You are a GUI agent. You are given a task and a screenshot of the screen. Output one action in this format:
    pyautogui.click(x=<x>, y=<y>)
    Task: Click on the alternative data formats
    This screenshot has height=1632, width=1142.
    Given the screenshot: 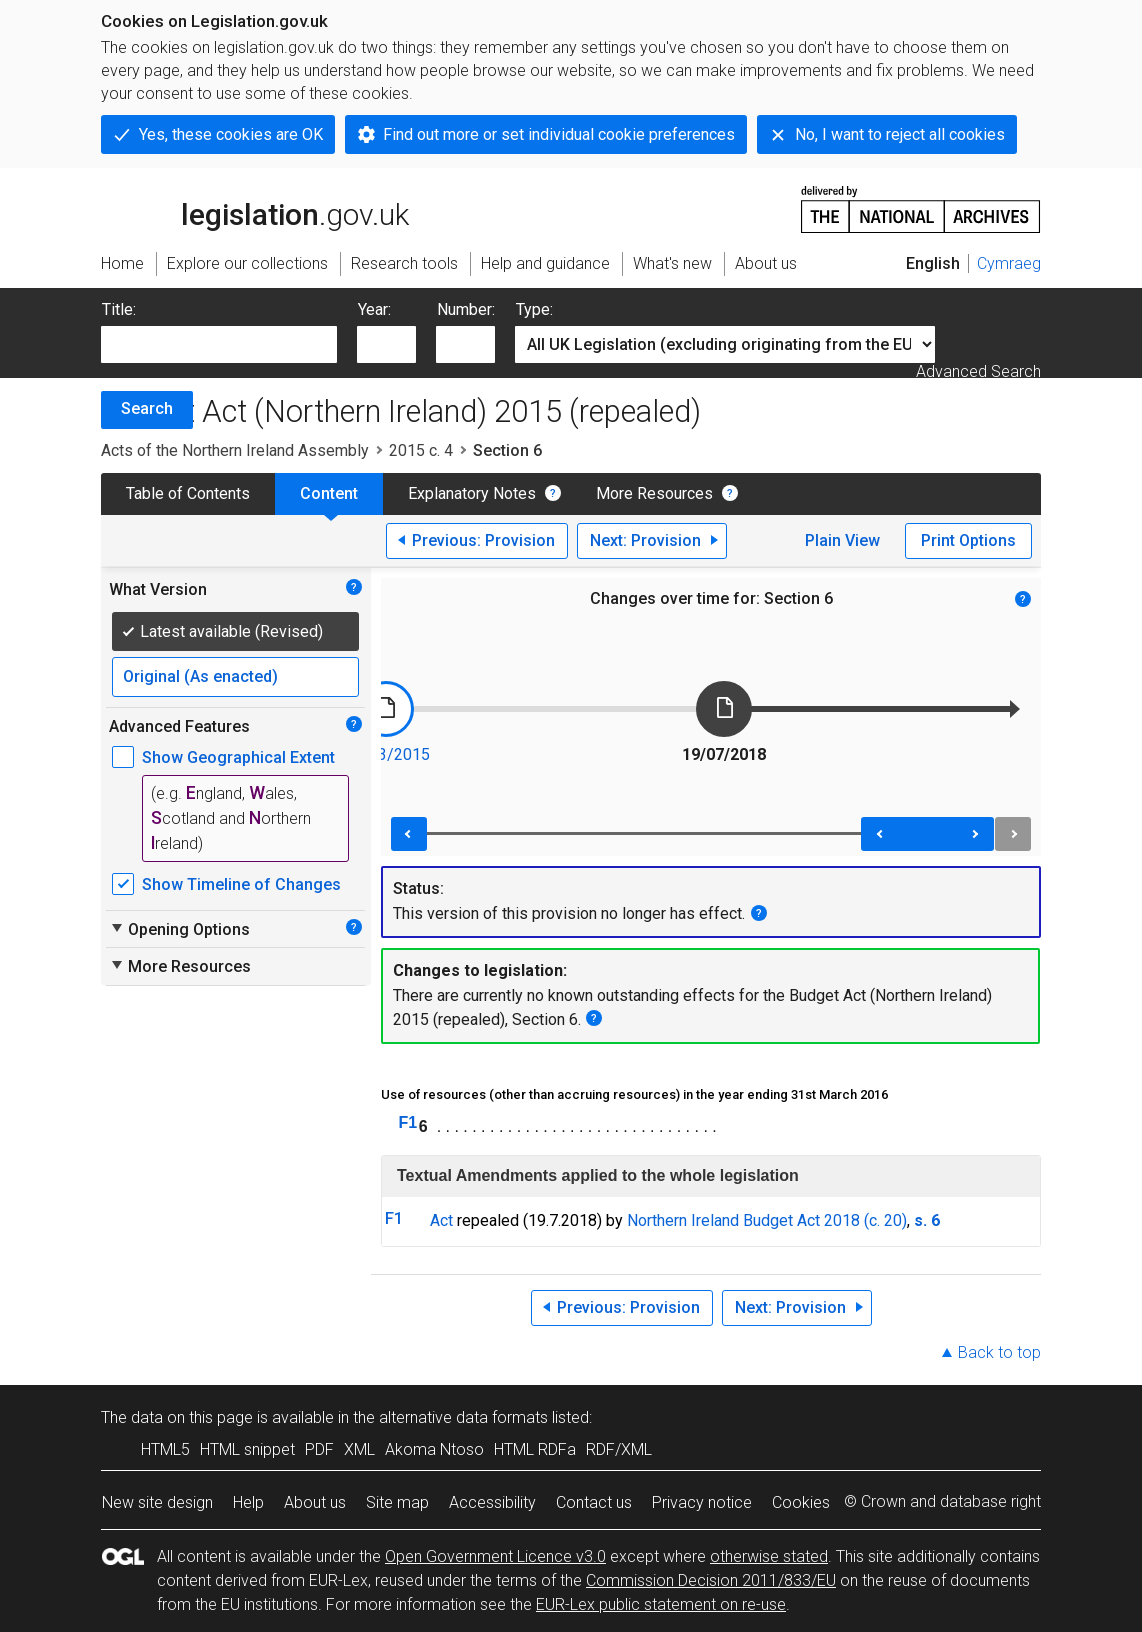 What is the action you would take?
    pyautogui.click(x=463, y=1417)
    